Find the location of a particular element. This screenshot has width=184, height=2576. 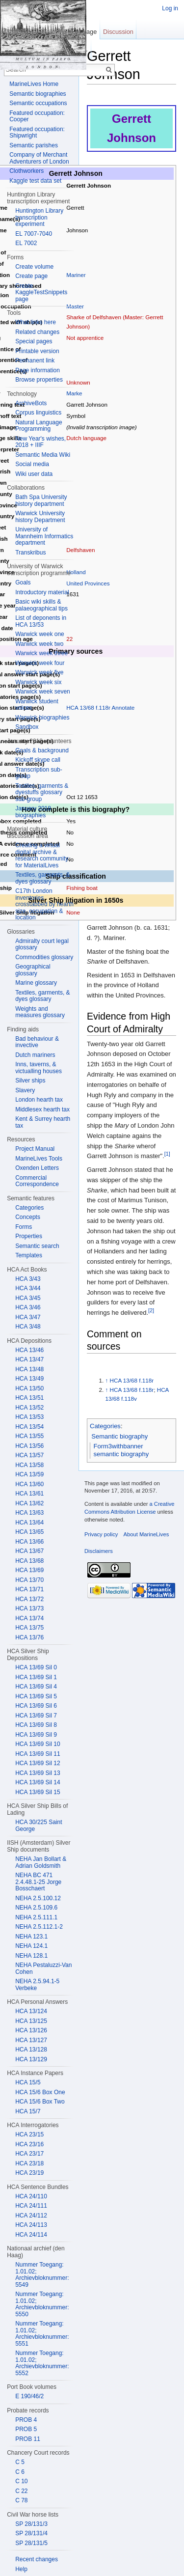

HCA 13/63 is located at coordinates (29, 1512).